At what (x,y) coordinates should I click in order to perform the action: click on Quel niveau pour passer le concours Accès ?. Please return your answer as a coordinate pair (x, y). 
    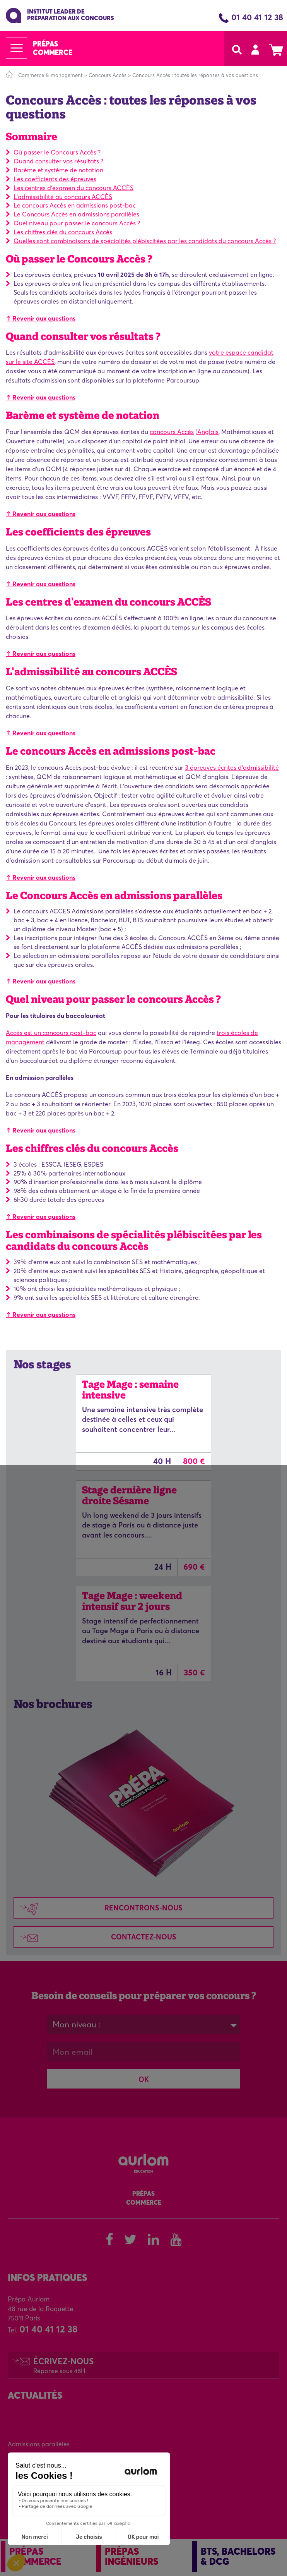
    Looking at the image, I should click on (77, 223).